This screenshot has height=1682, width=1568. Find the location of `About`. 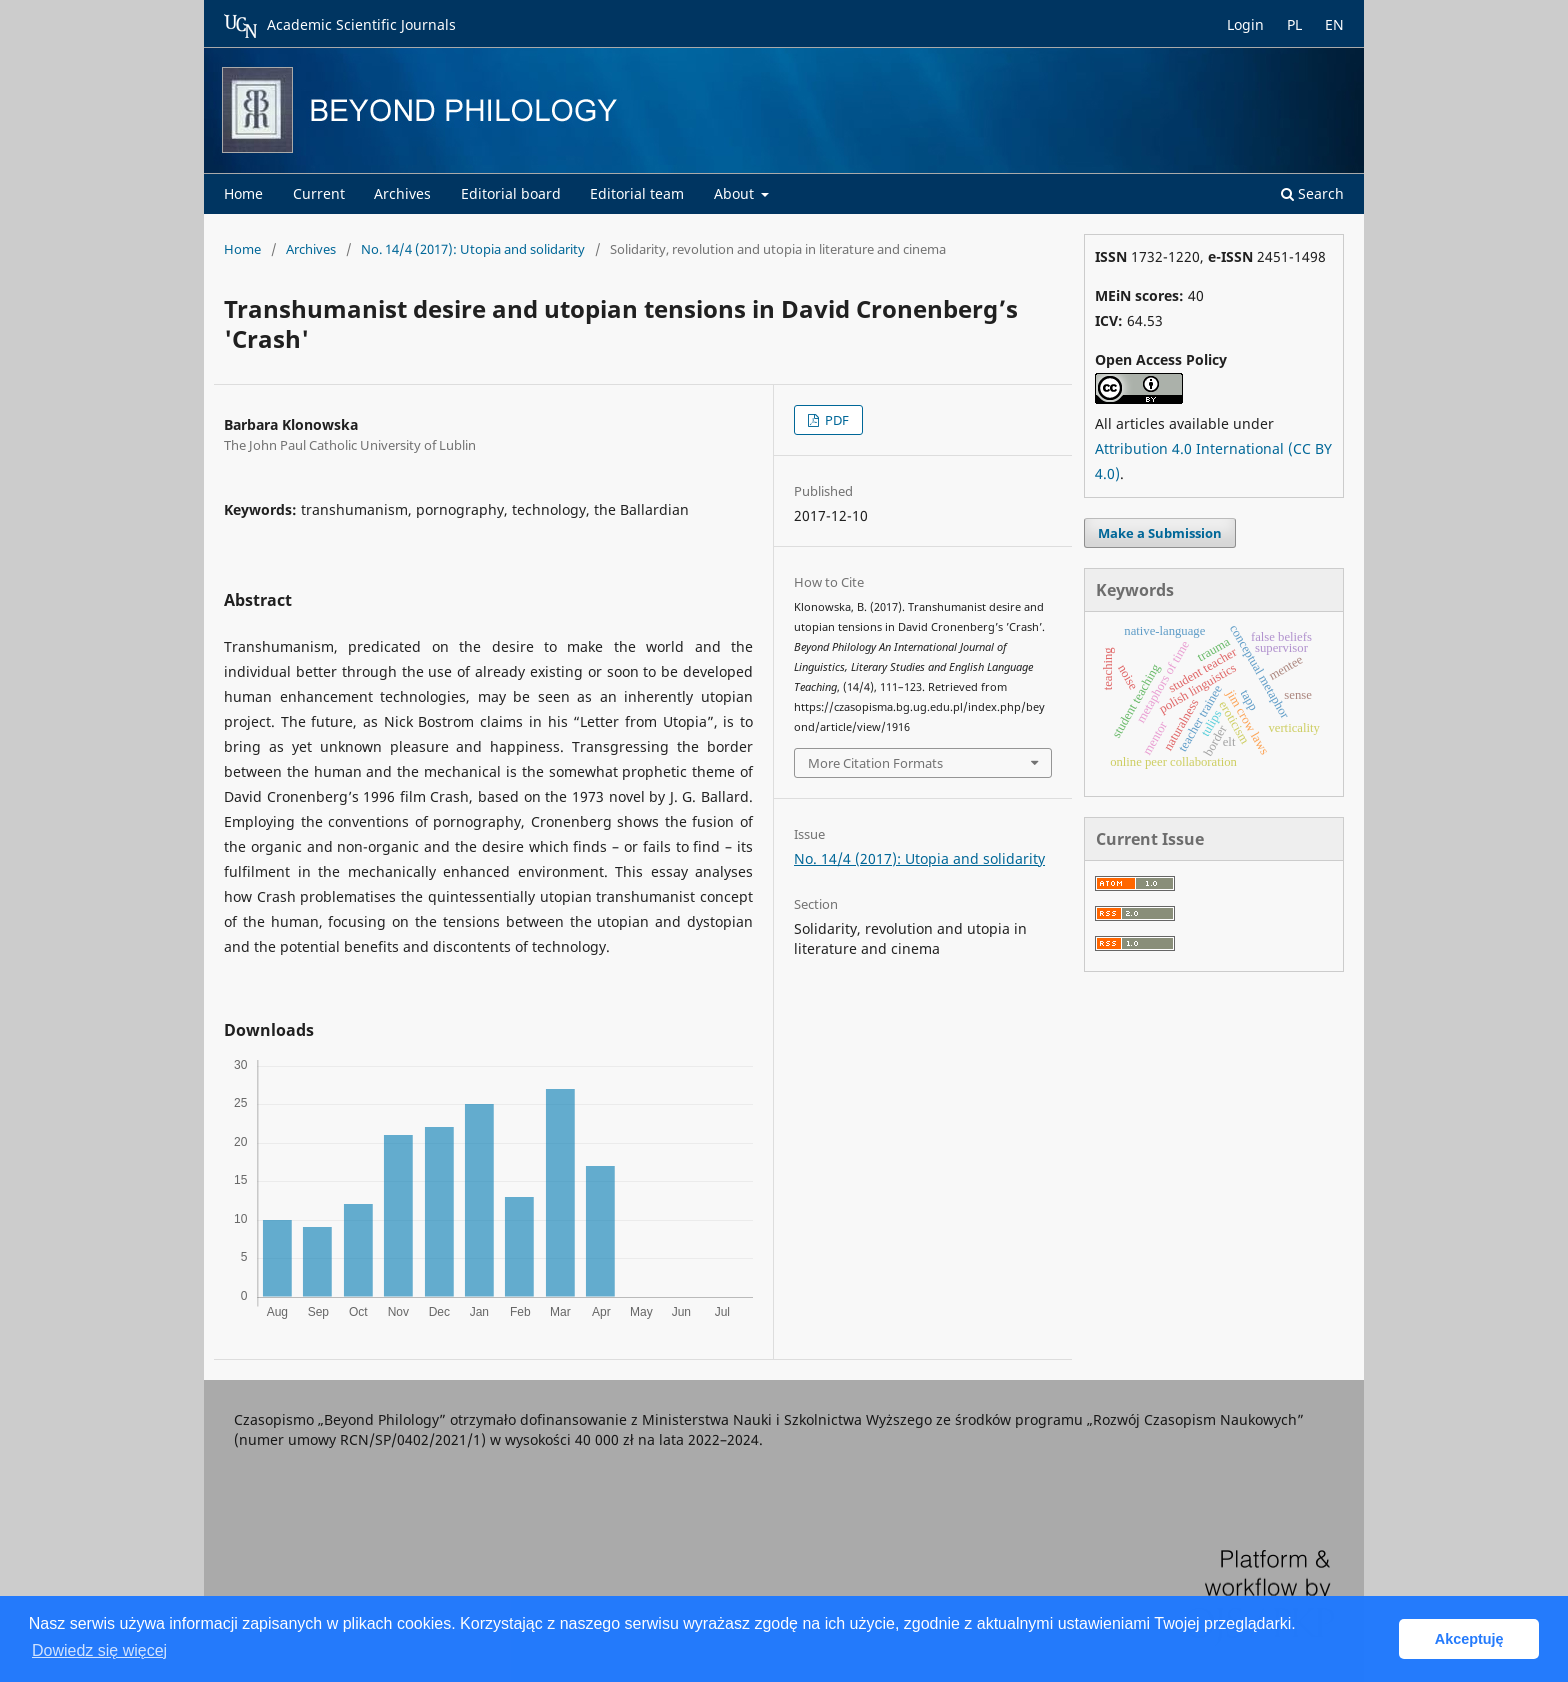

About is located at coordinates (736, 193).